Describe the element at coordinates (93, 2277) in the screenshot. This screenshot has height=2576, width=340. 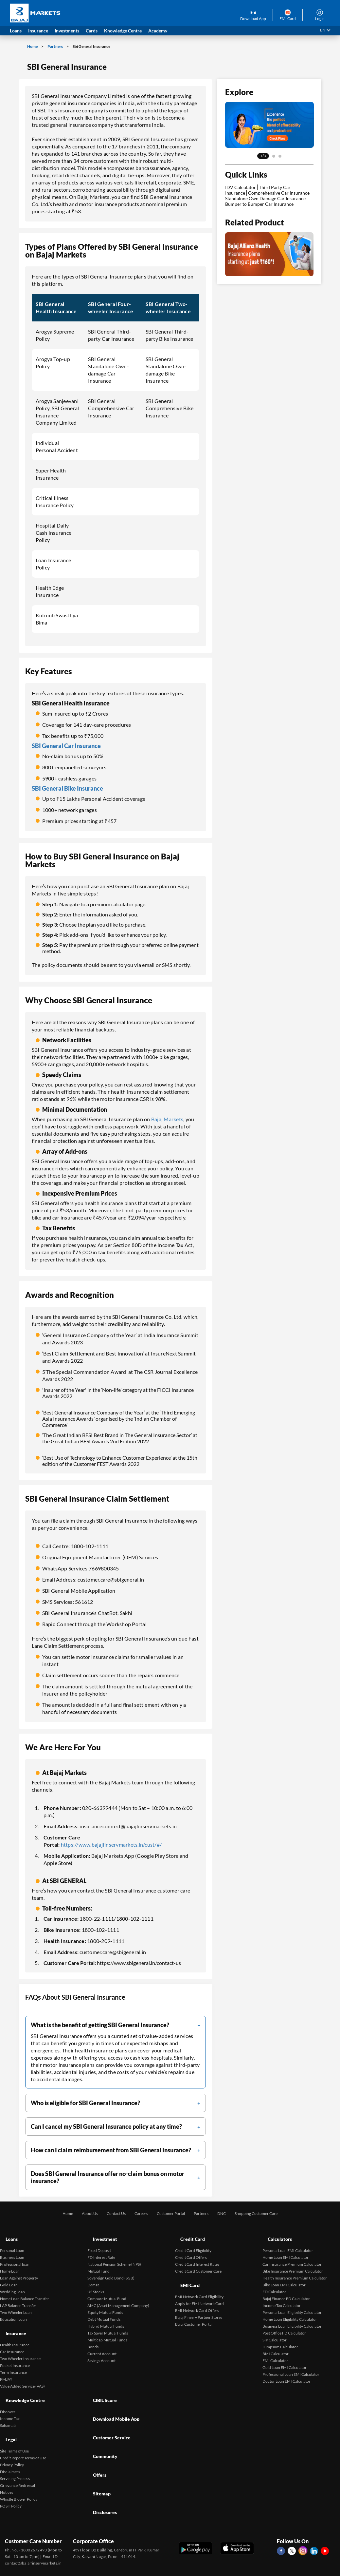
I see `Demat` at that location.